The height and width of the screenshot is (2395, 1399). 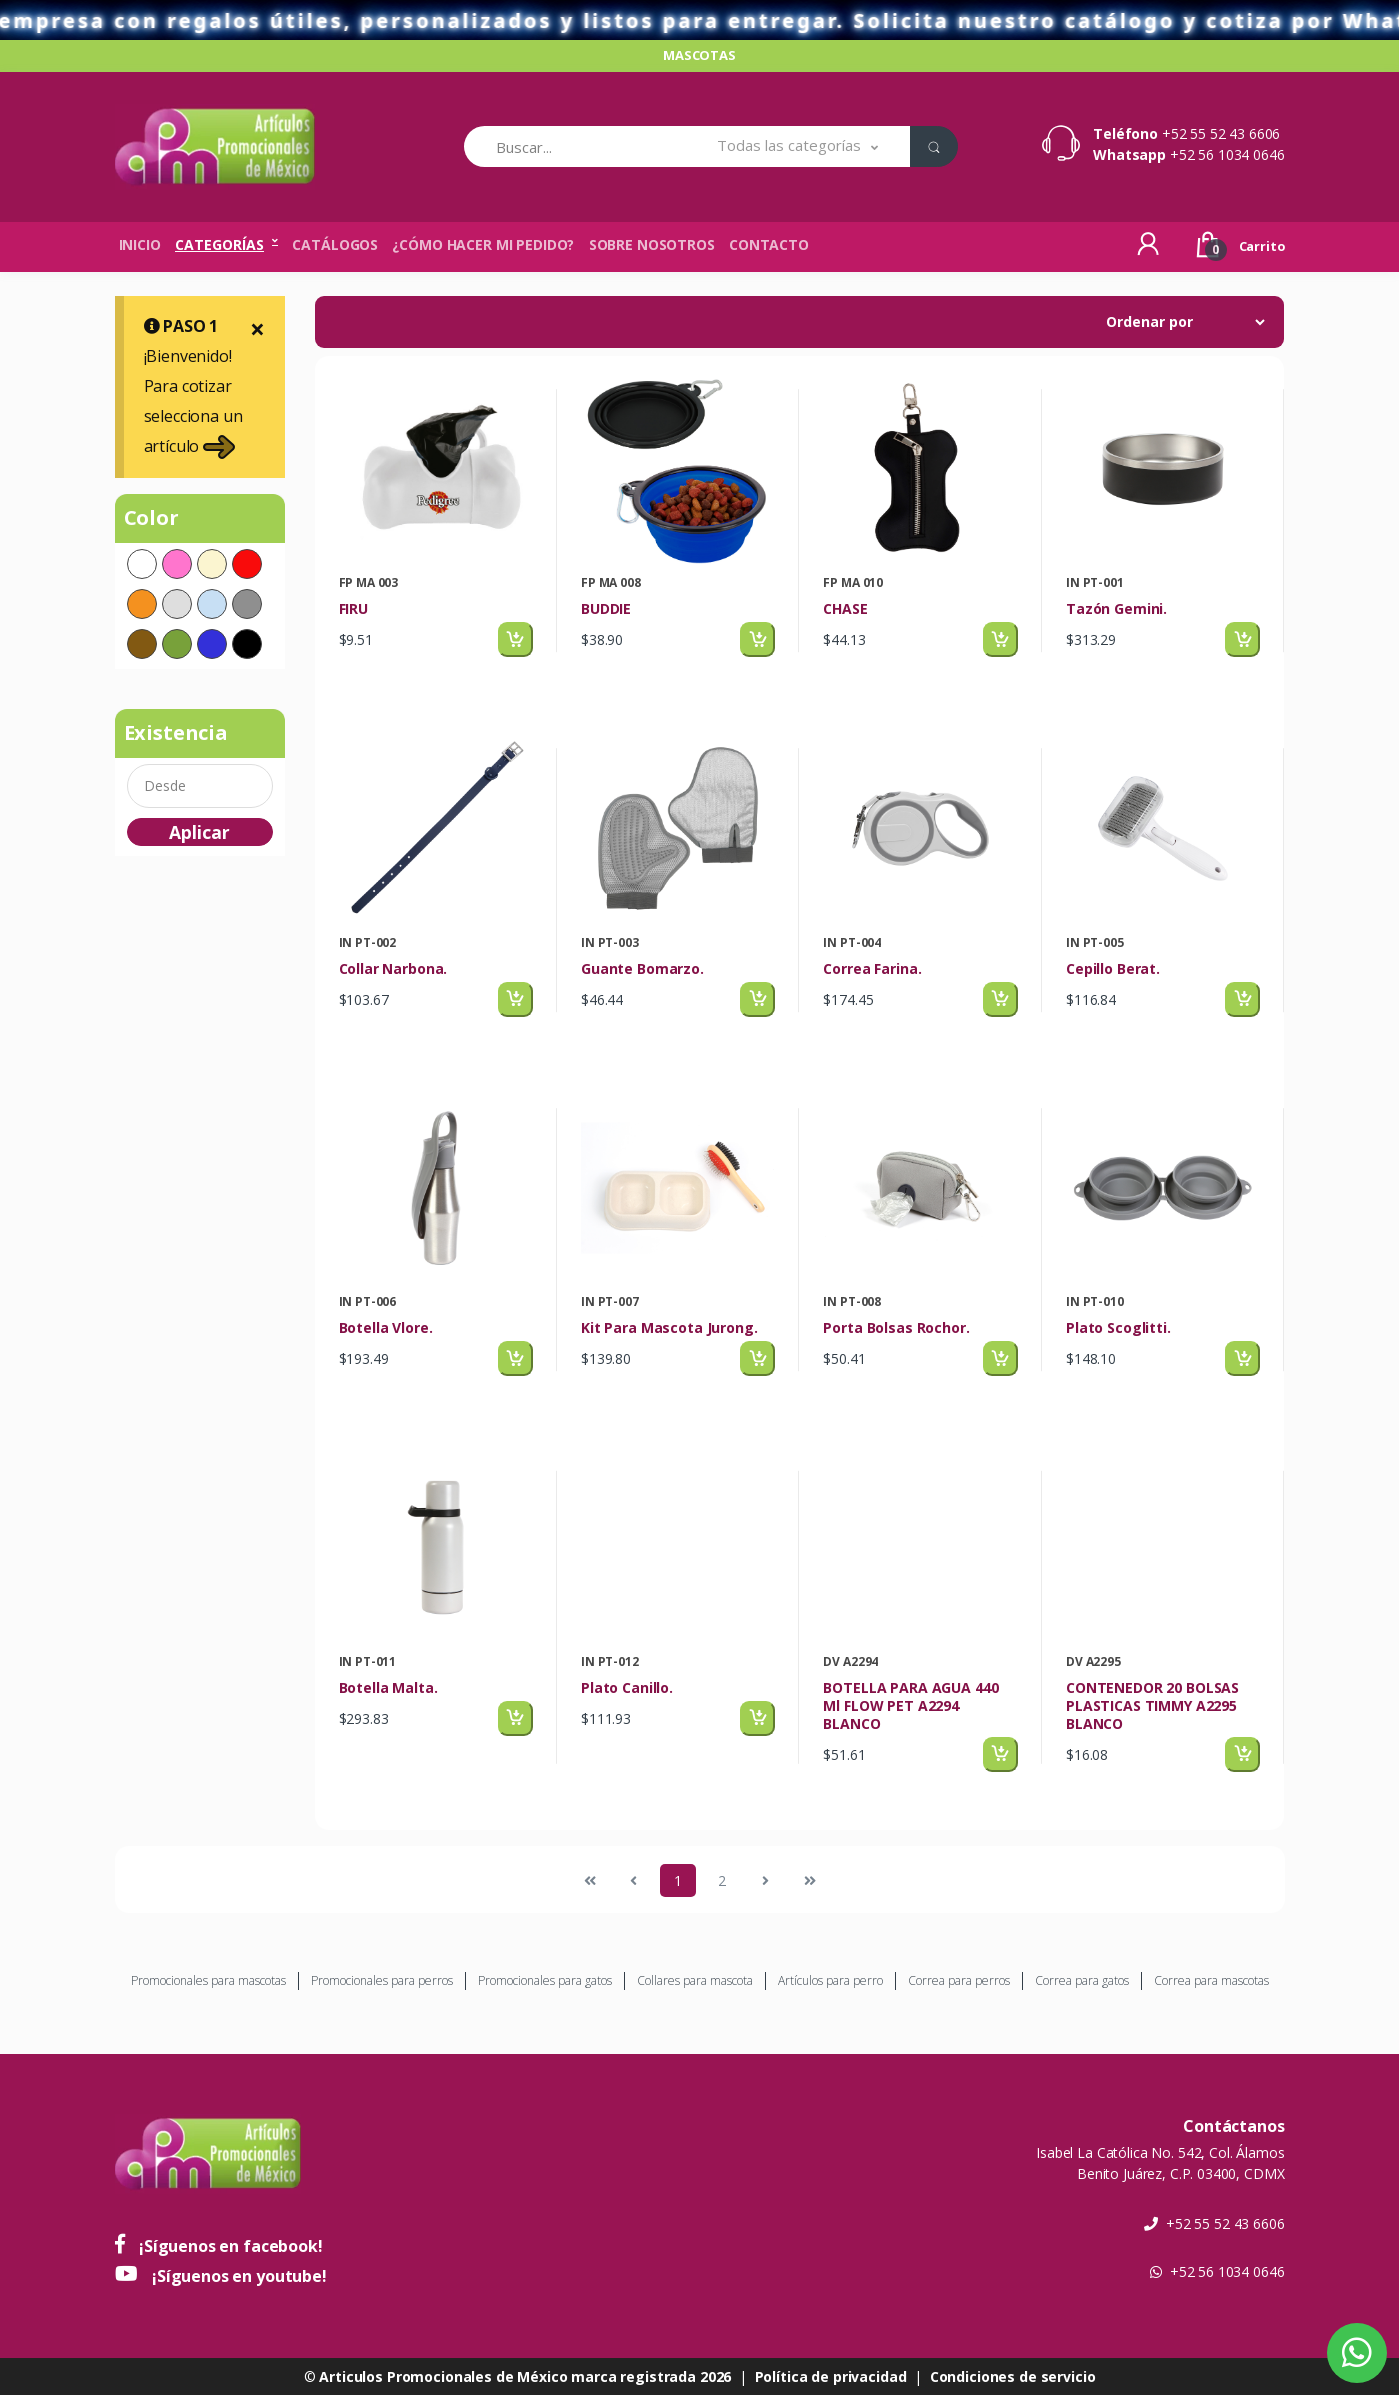 What do you see at coordinates (831, 2376) in the screenshot?
I see `Política de privacidad` at bounding box center [831, 2376].